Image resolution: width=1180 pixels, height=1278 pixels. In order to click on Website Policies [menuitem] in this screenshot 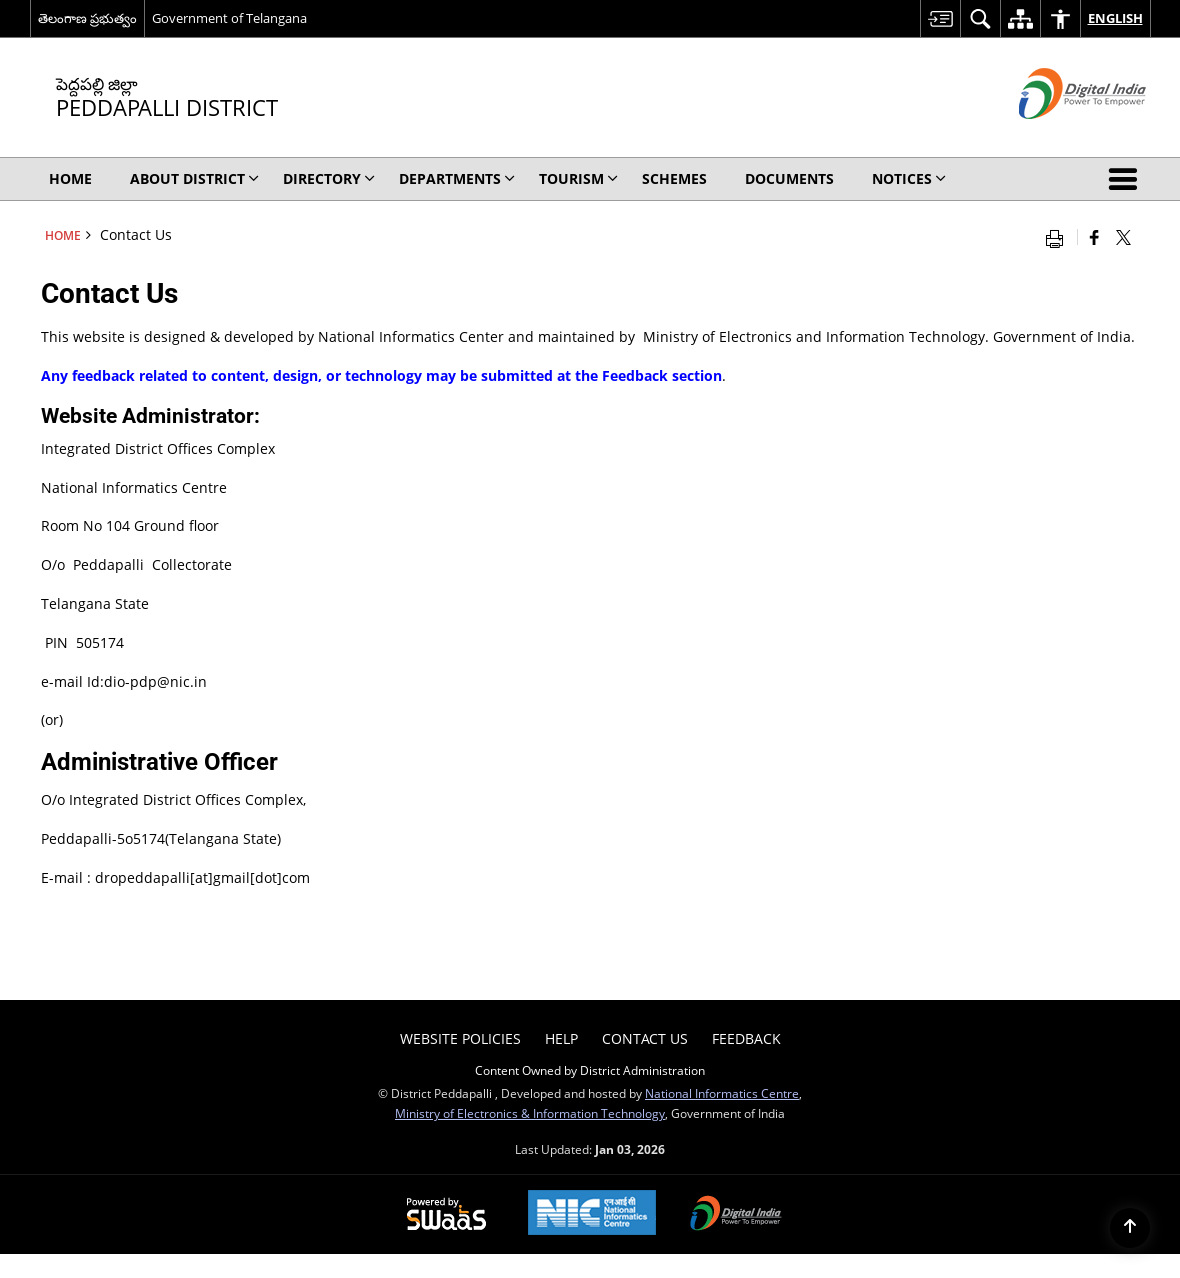, I will do `click(460, 1038)`.